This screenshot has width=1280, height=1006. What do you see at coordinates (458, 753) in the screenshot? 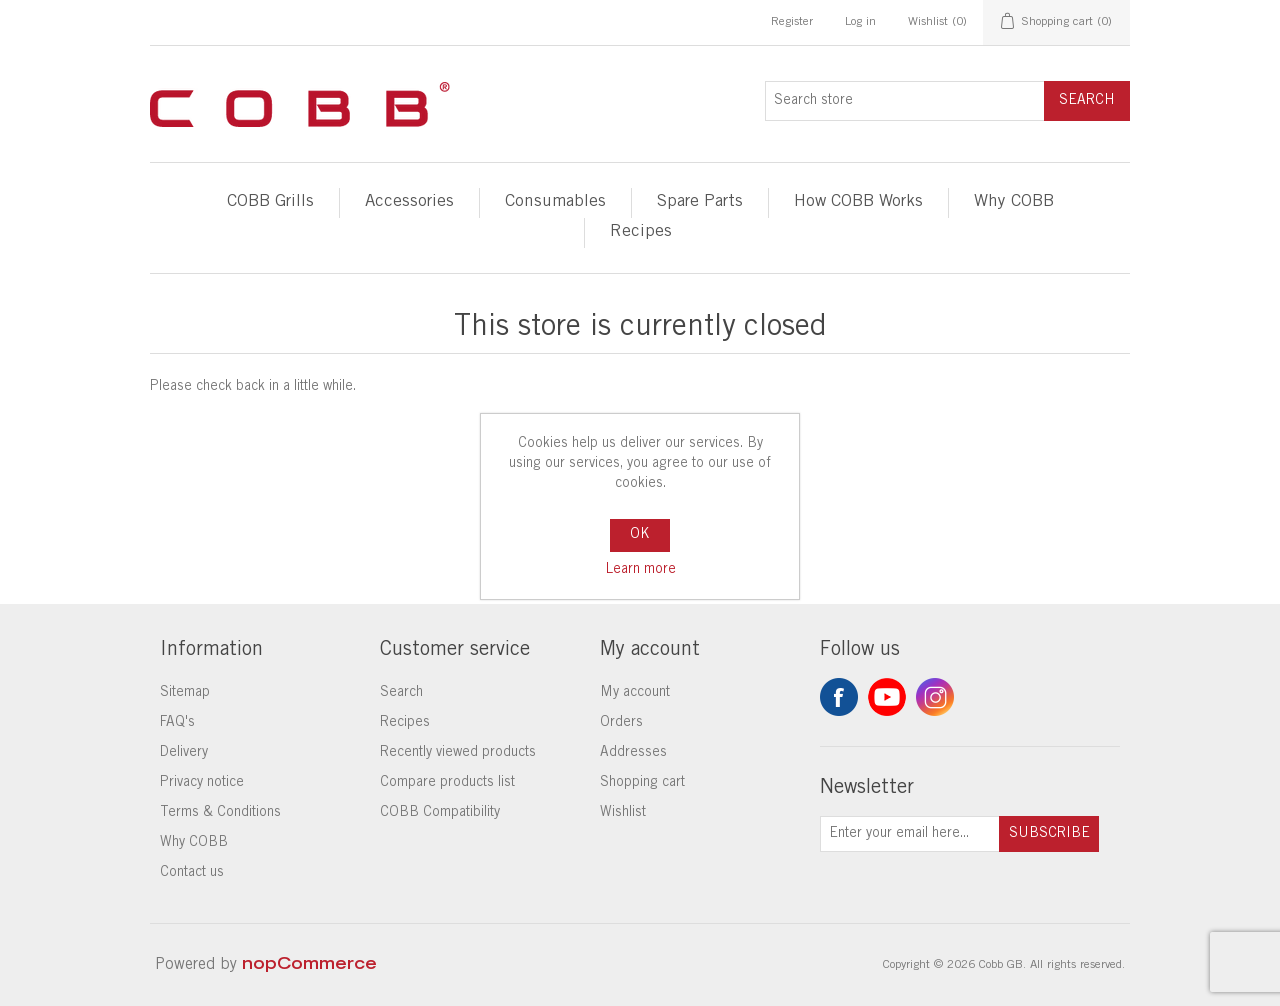
I see `Recently viewed products` at bounding box center [458, 753].